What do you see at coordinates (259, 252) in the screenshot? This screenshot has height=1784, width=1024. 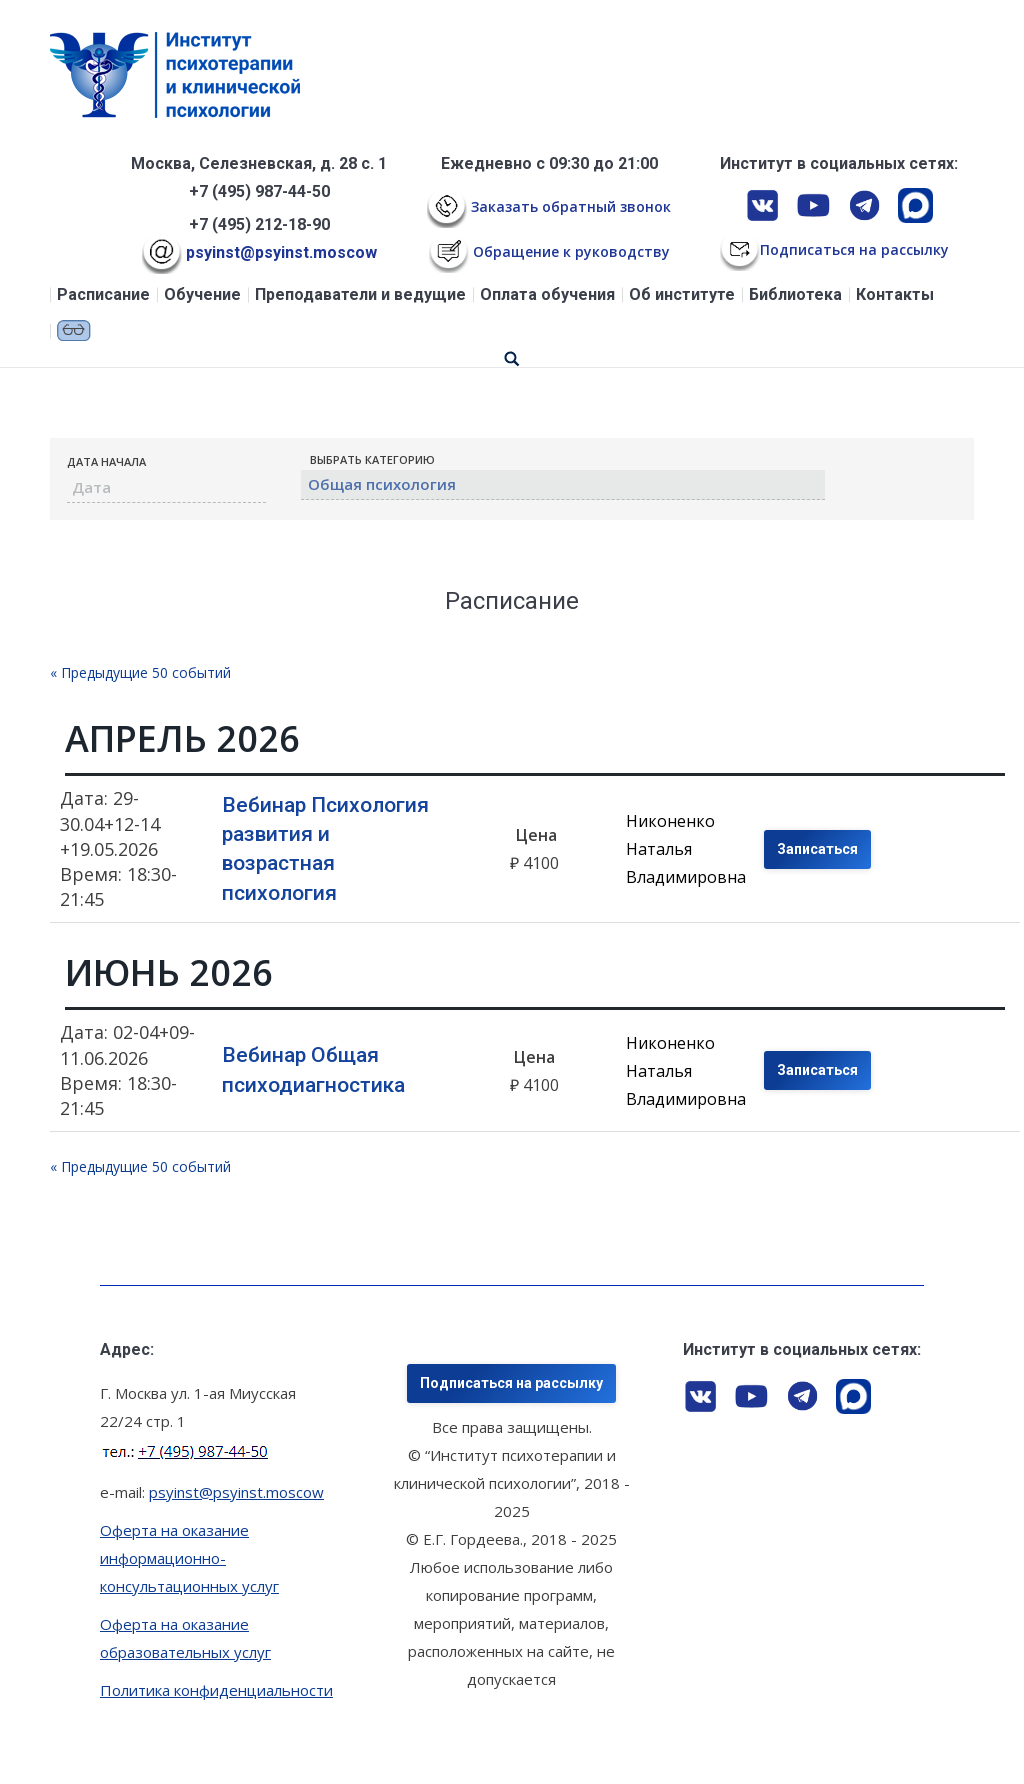 I see `psyinst@psyinst.moscow` at bounding box center [259, 252].